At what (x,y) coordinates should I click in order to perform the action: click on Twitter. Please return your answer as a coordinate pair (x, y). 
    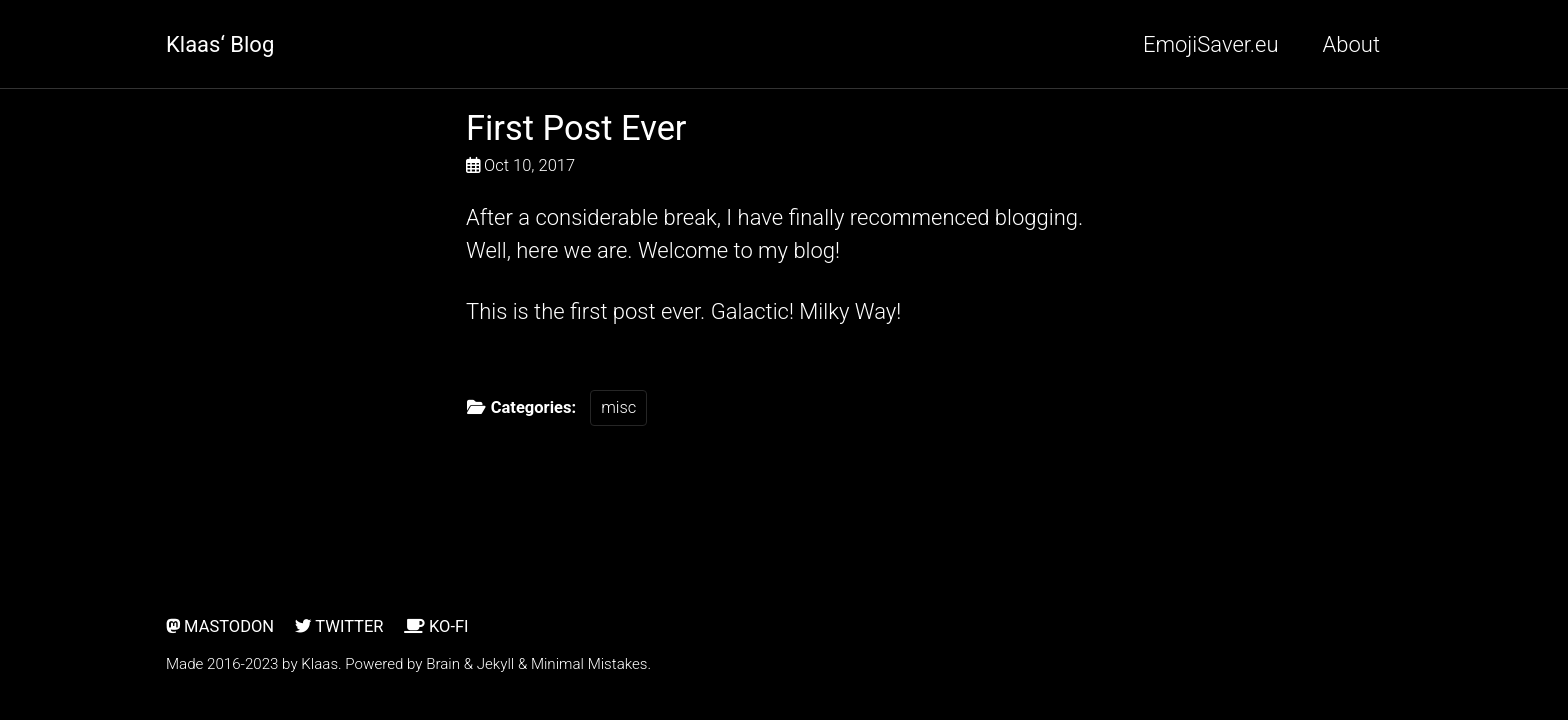
    Looking at the image, I should click on (339, 626).